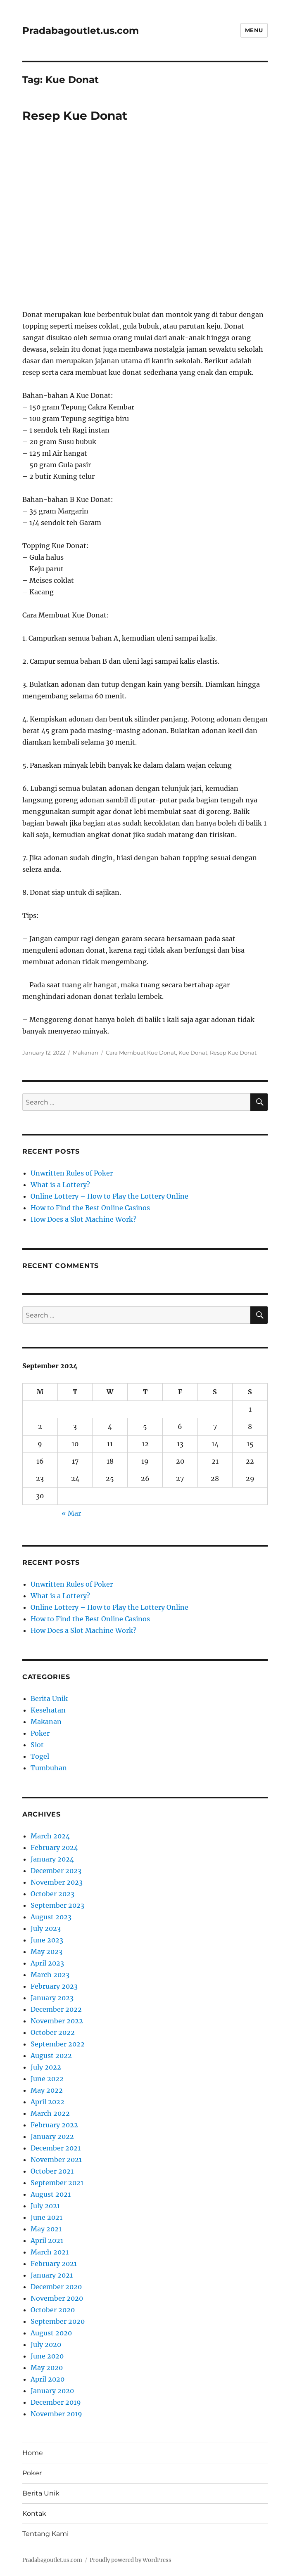 This screenshot has height=2576, width=290. What do you see at coordinates (51, 2055) in the screenshot?
I see `August 2022` at bounding box center [51, 2055].